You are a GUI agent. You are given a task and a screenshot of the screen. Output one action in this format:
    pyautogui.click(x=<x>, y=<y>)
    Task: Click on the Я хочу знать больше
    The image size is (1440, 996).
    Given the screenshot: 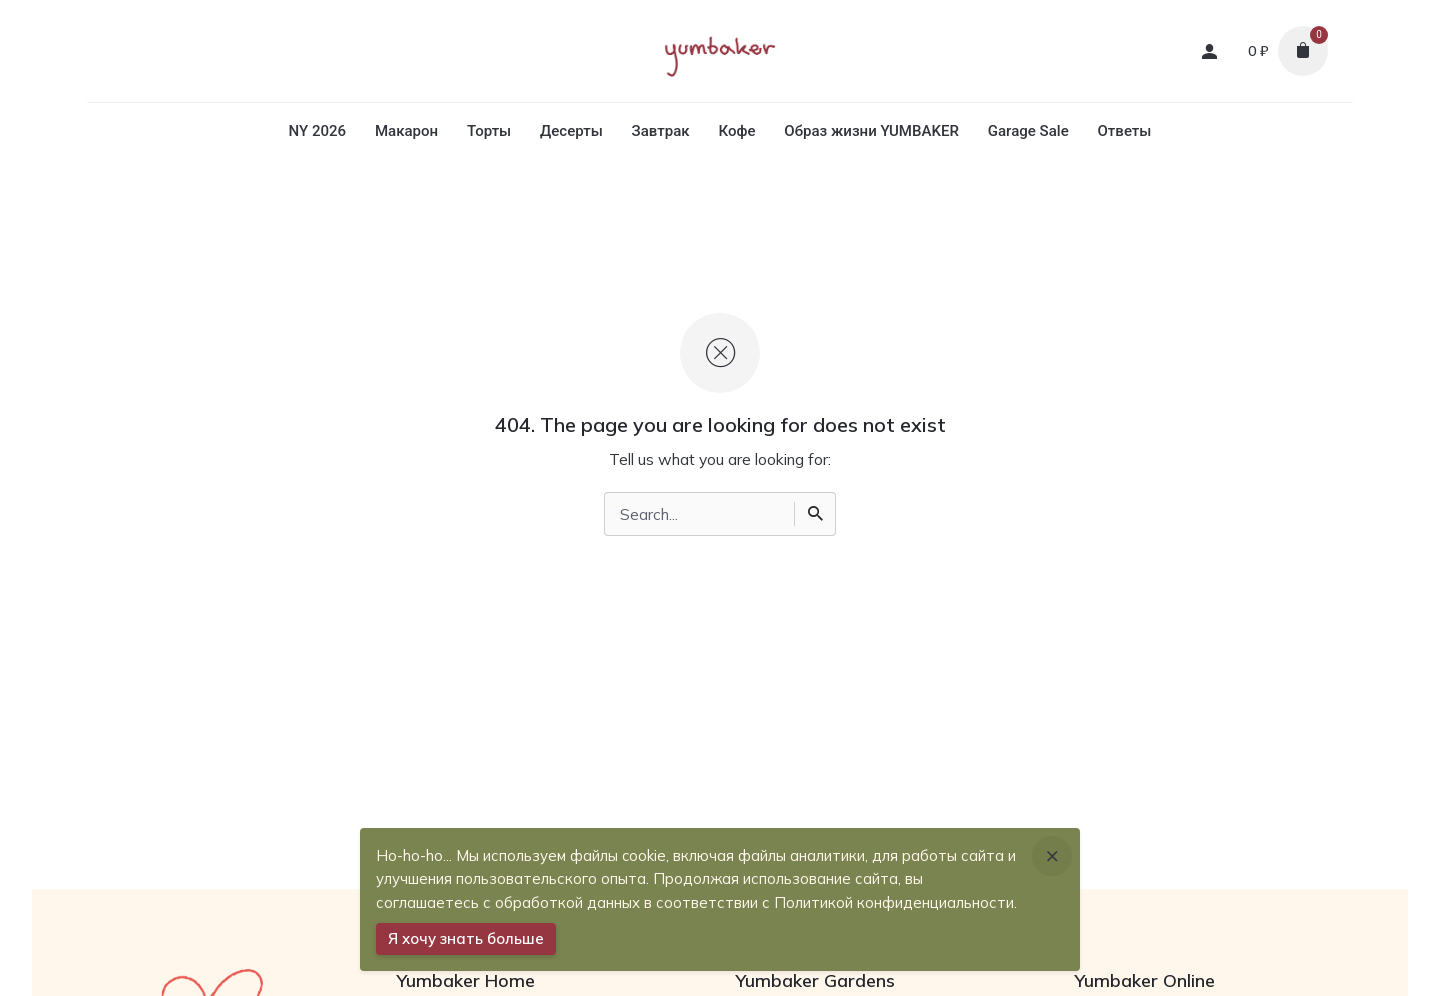 What is the action you would take?
    pyautogui.click(x=466, y=938)
    